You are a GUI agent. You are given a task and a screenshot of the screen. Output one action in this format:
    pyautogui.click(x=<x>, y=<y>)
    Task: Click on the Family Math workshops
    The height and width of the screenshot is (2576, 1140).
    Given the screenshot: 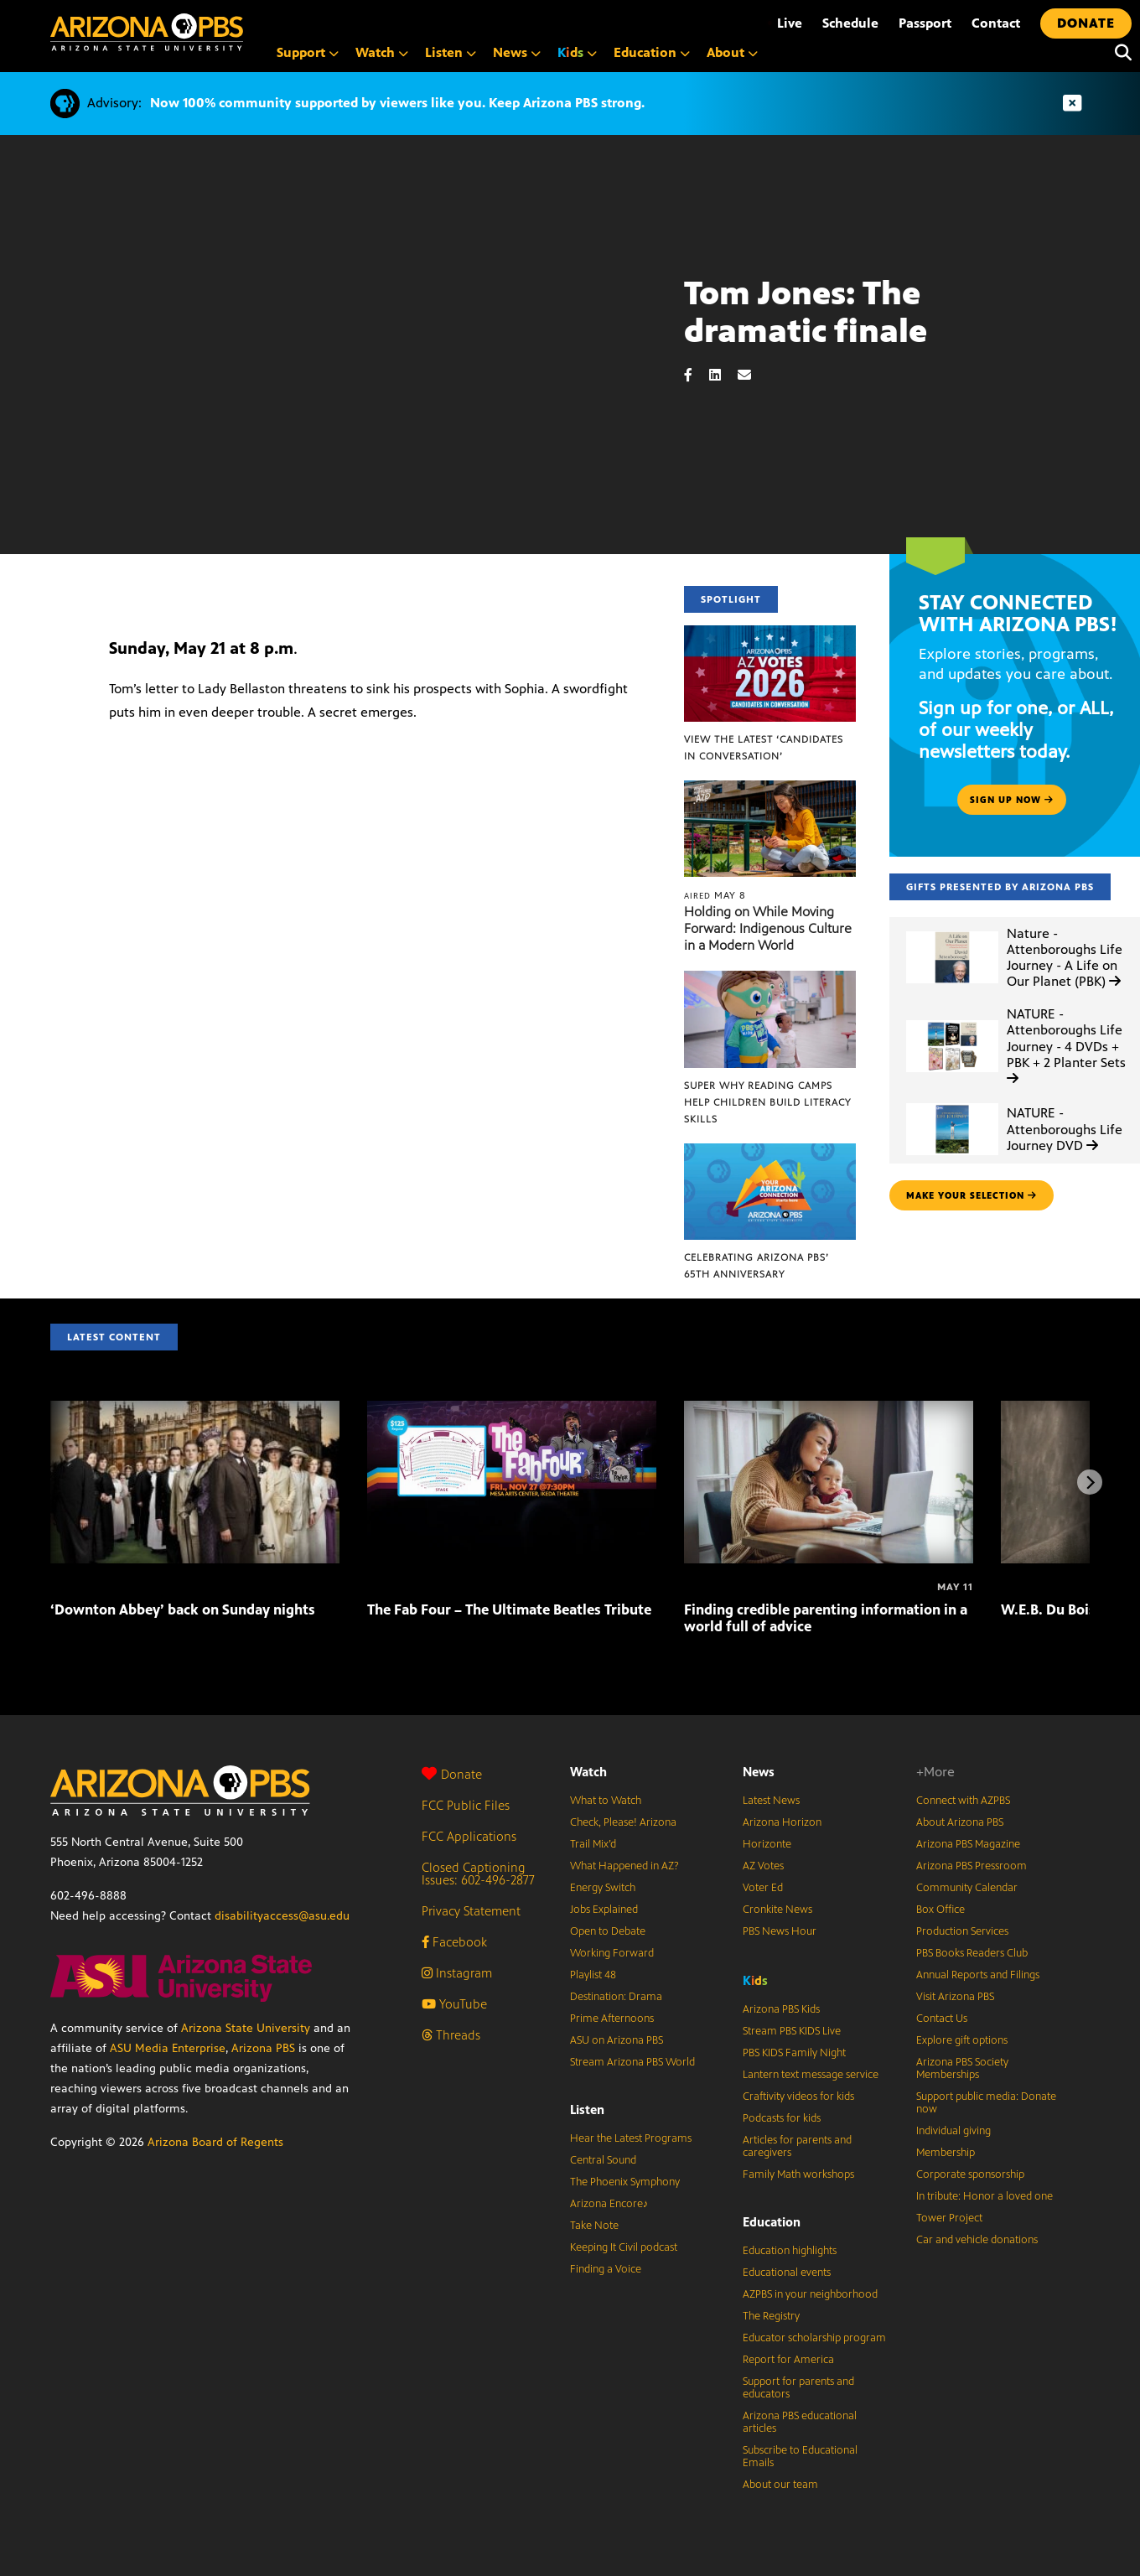 What is the action you would take?
    pyautogui.click(x=798, y=2174)
    